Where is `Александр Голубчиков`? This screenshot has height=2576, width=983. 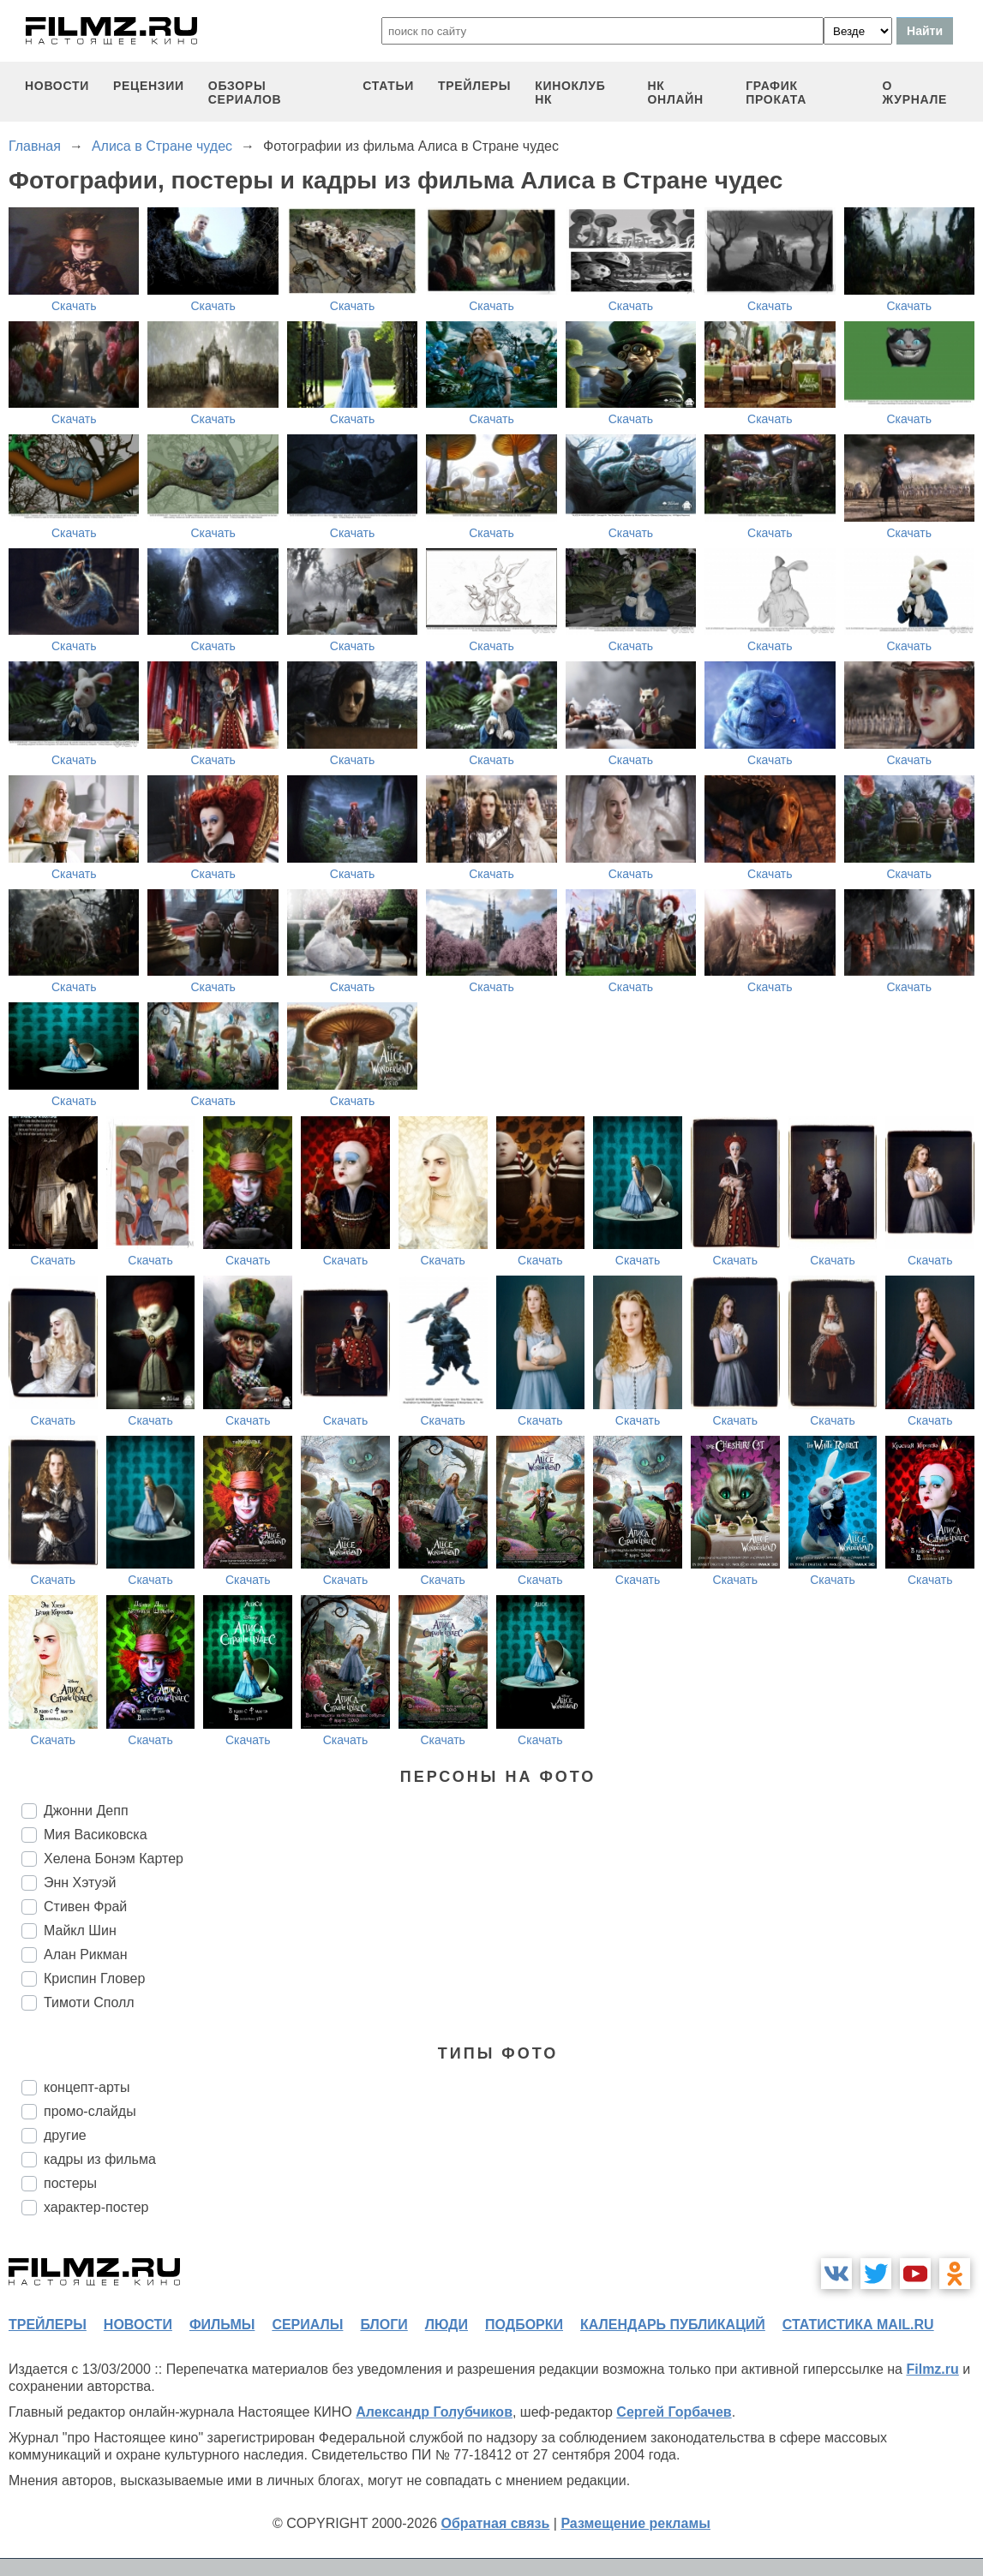
Александр Голубчиков is located at coordinates (434, 2412).